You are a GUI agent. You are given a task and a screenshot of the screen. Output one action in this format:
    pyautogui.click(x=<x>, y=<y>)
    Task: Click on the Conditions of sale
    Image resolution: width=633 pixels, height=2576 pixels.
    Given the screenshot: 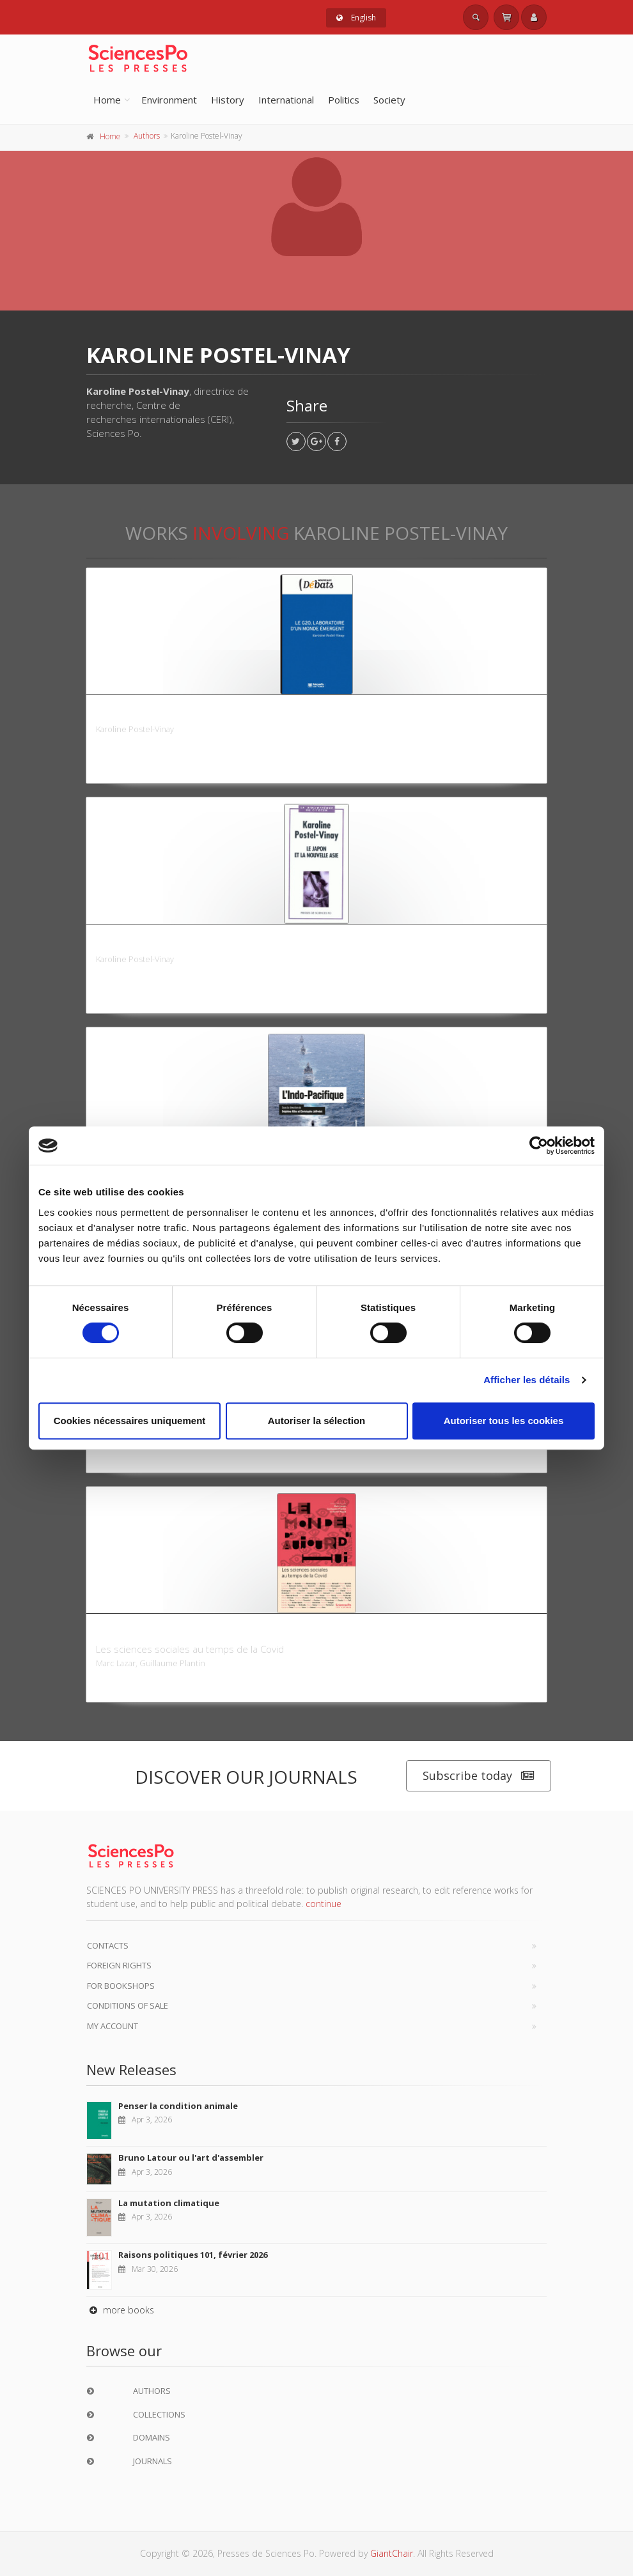 What is the action you would take?
    pyautogui.click(x=127, y=2005)
    